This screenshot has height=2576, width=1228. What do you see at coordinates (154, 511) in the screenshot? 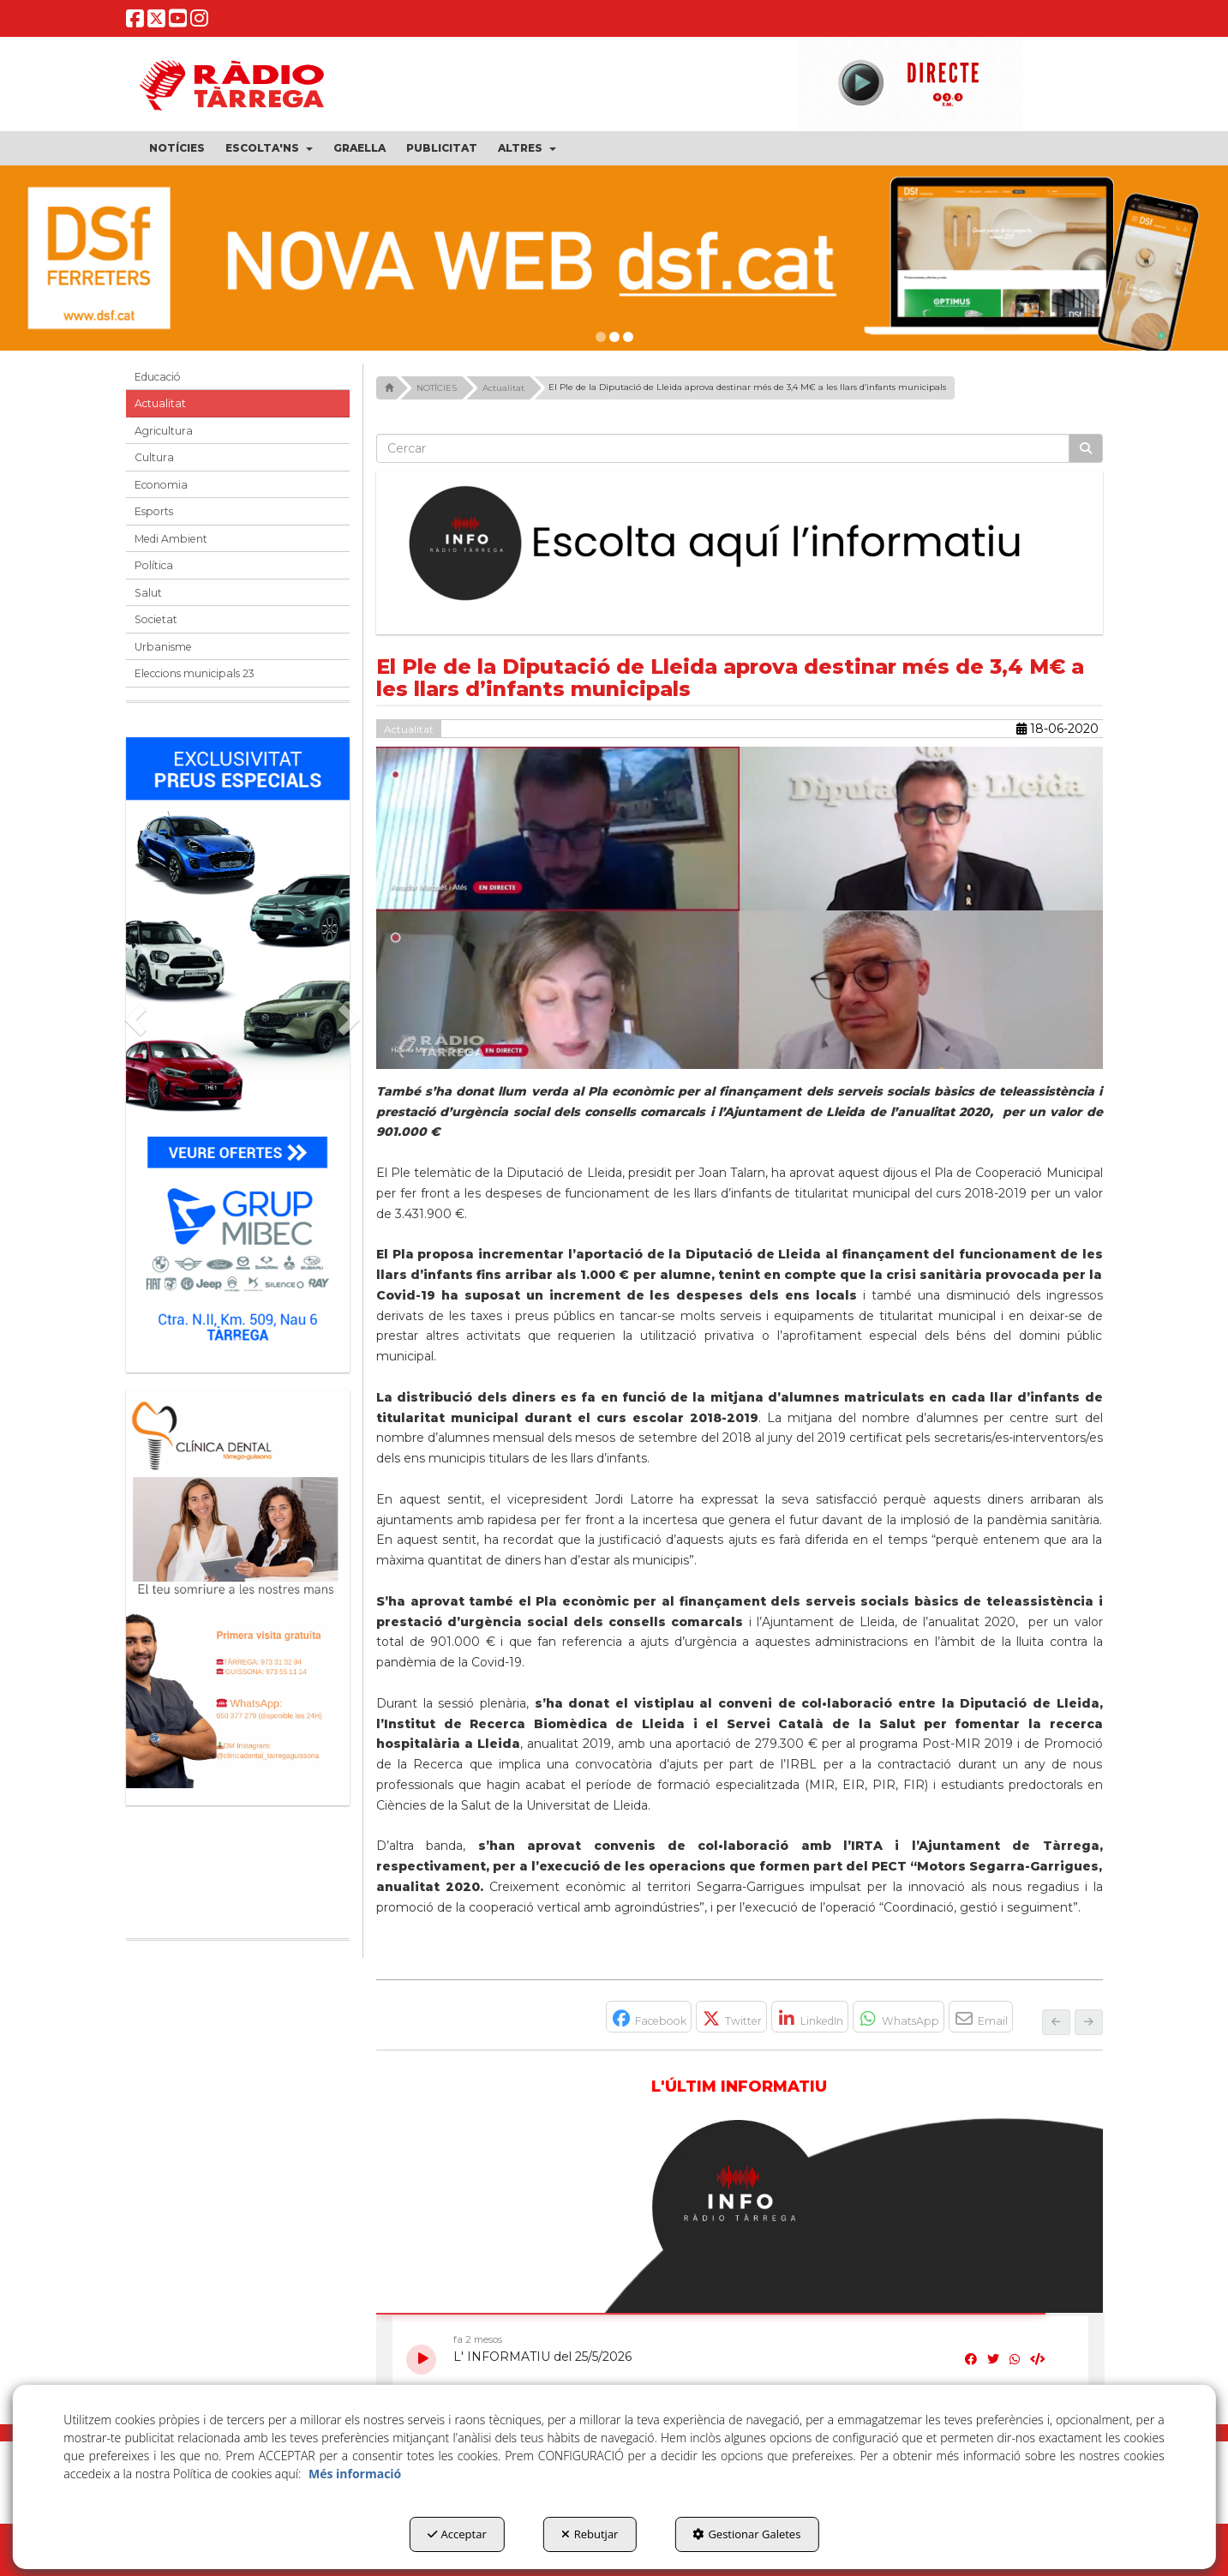
I see `Esports [button]` at bounding box center [154, 511].